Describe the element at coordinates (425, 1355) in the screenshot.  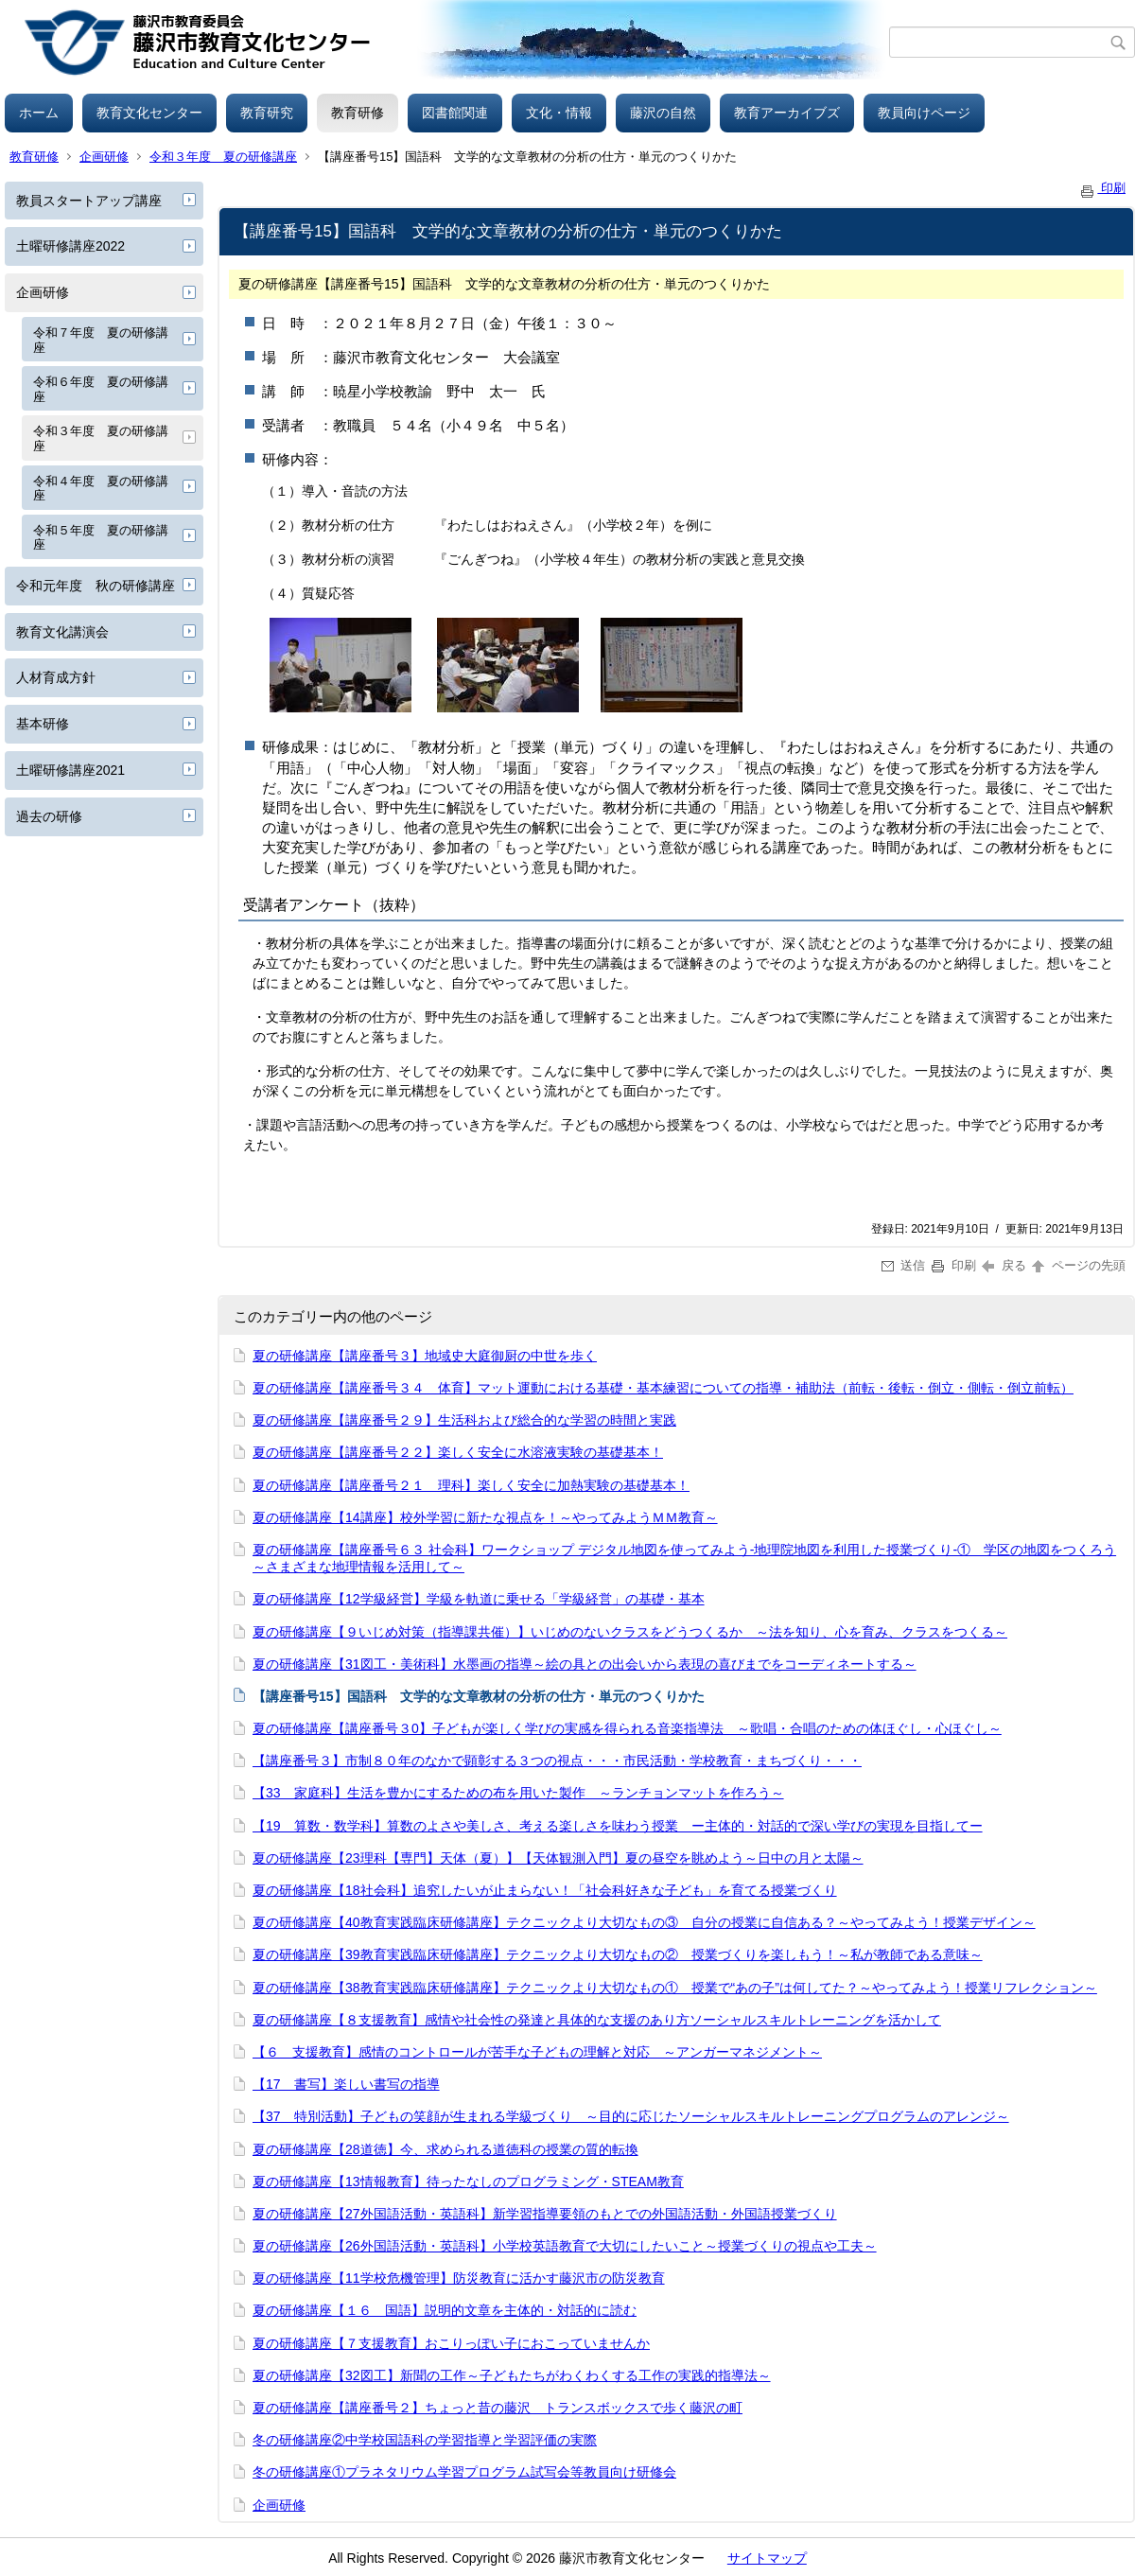
I see `夏の研修講座【講座番号３】地域史大庭御厨の中世を歩く` at that location.